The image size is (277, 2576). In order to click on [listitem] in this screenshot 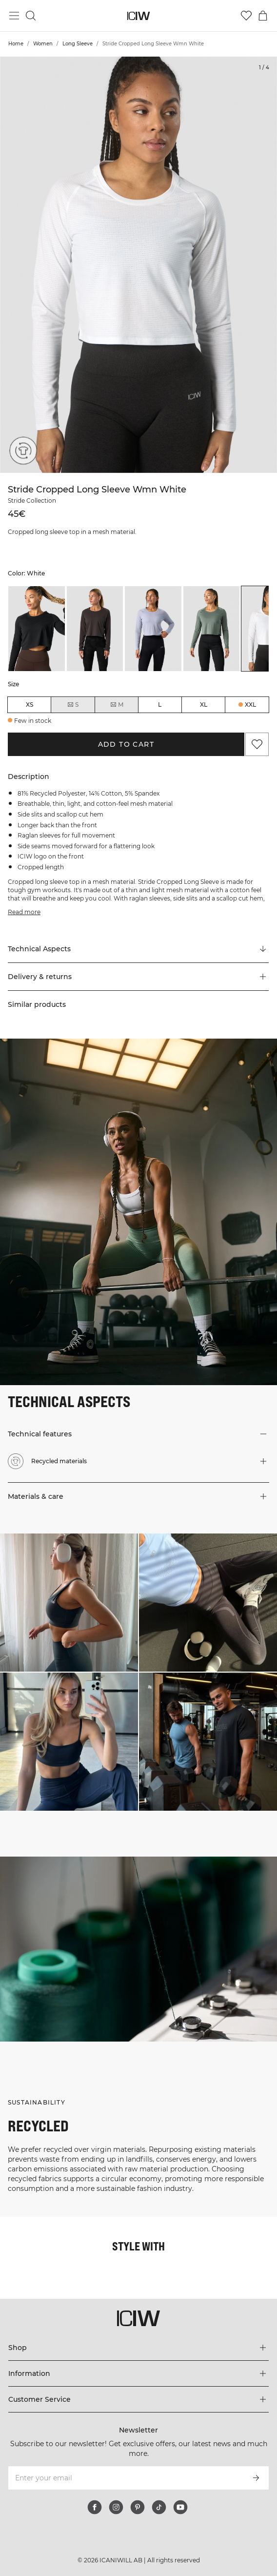, I will do `click(36, 629)`.